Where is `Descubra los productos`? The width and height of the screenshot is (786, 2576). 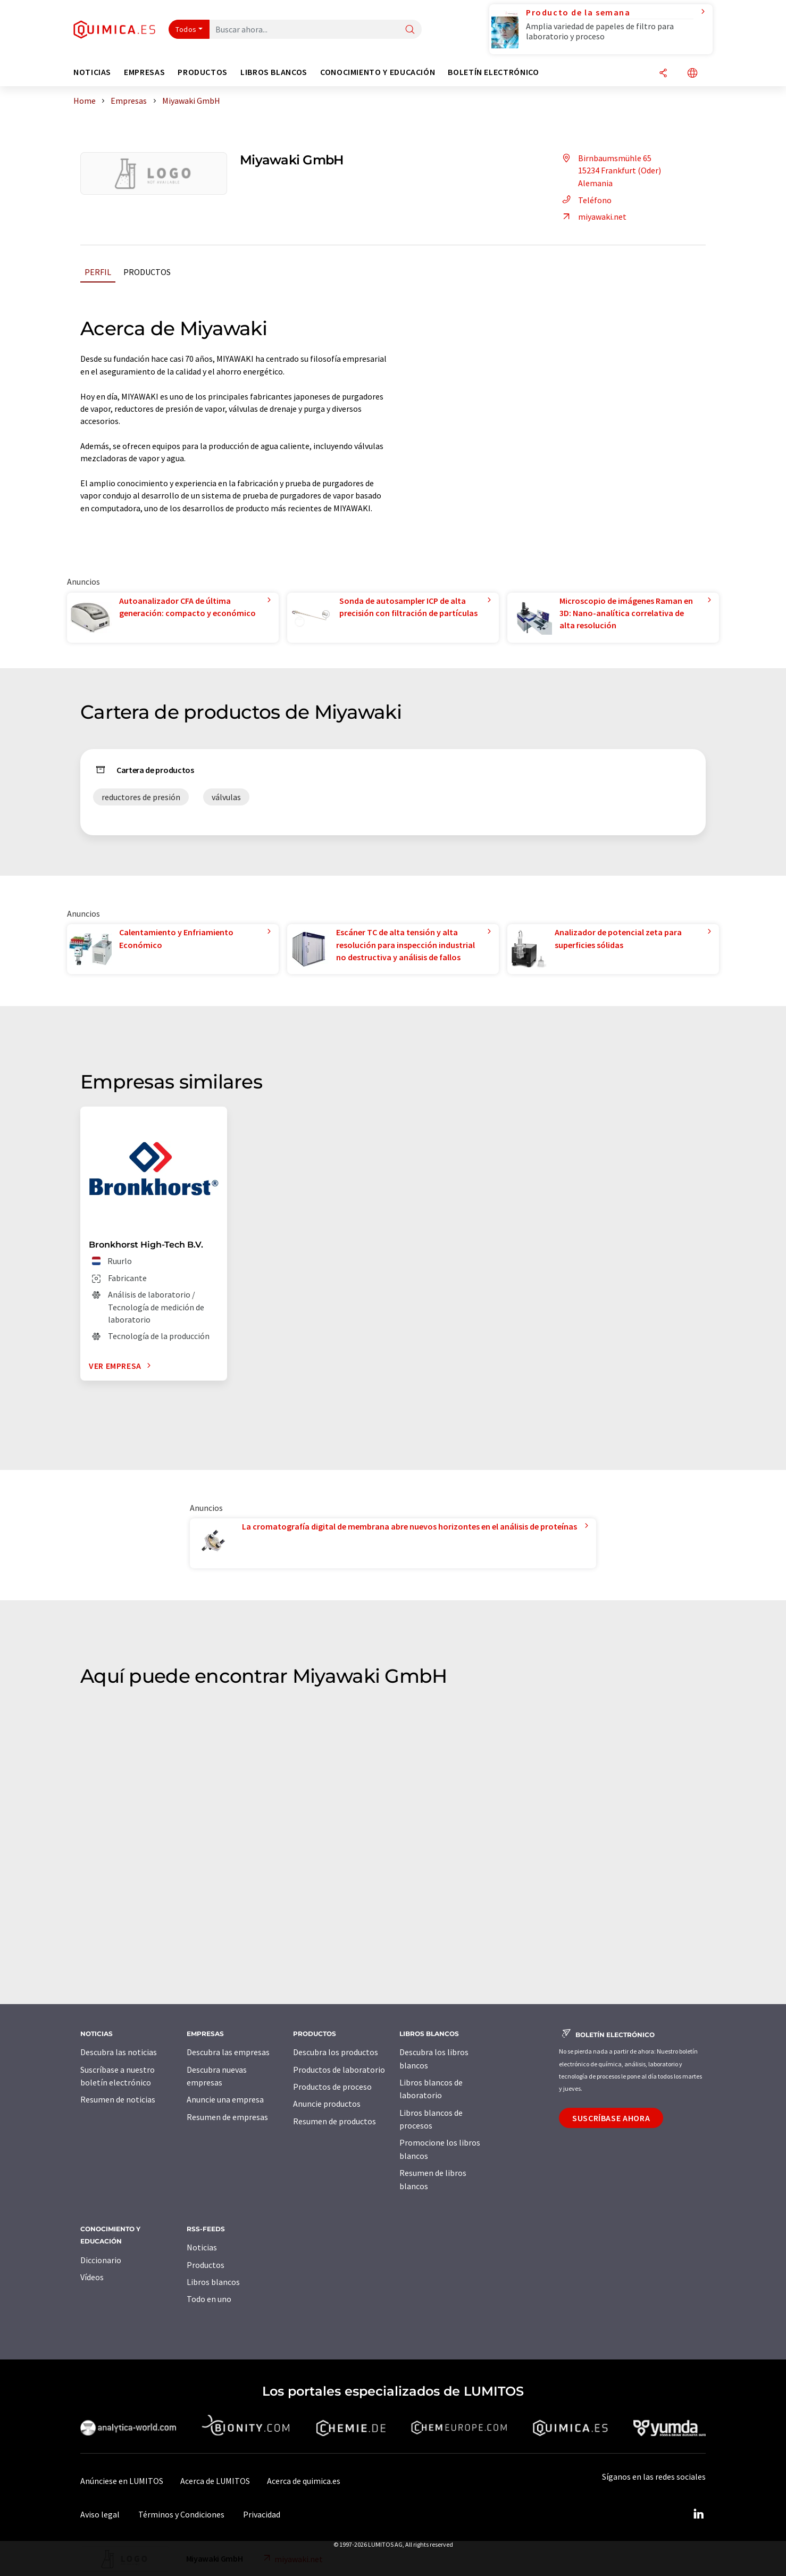
Descubra los productos is located at coordinates (335, 2052).